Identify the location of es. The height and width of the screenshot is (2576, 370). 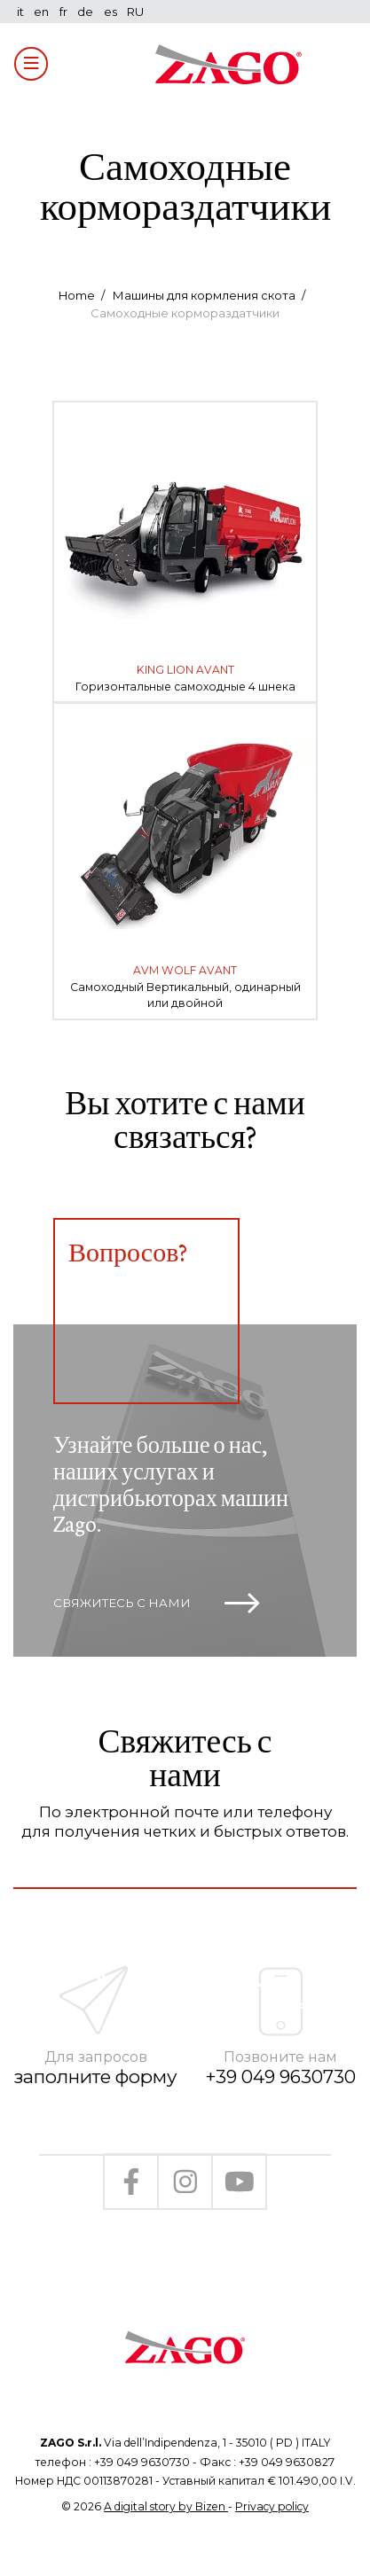
(110, 11).